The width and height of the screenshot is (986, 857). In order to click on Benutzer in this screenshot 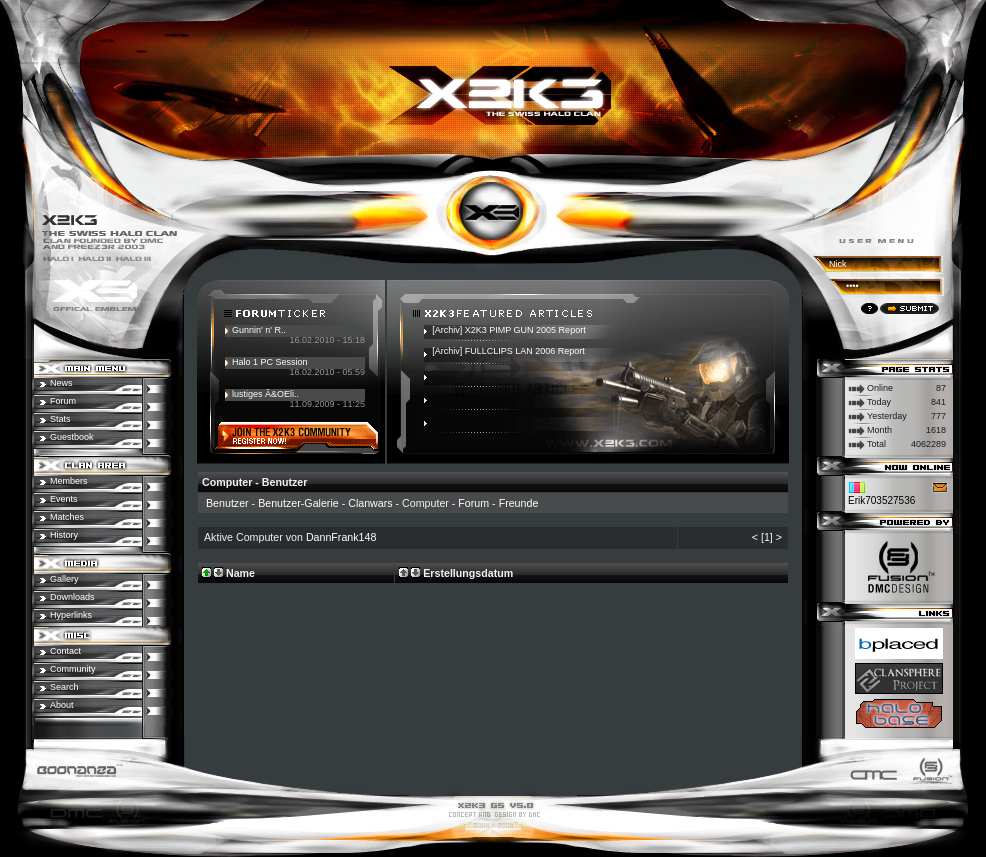, I will do `click(227, 503)`.